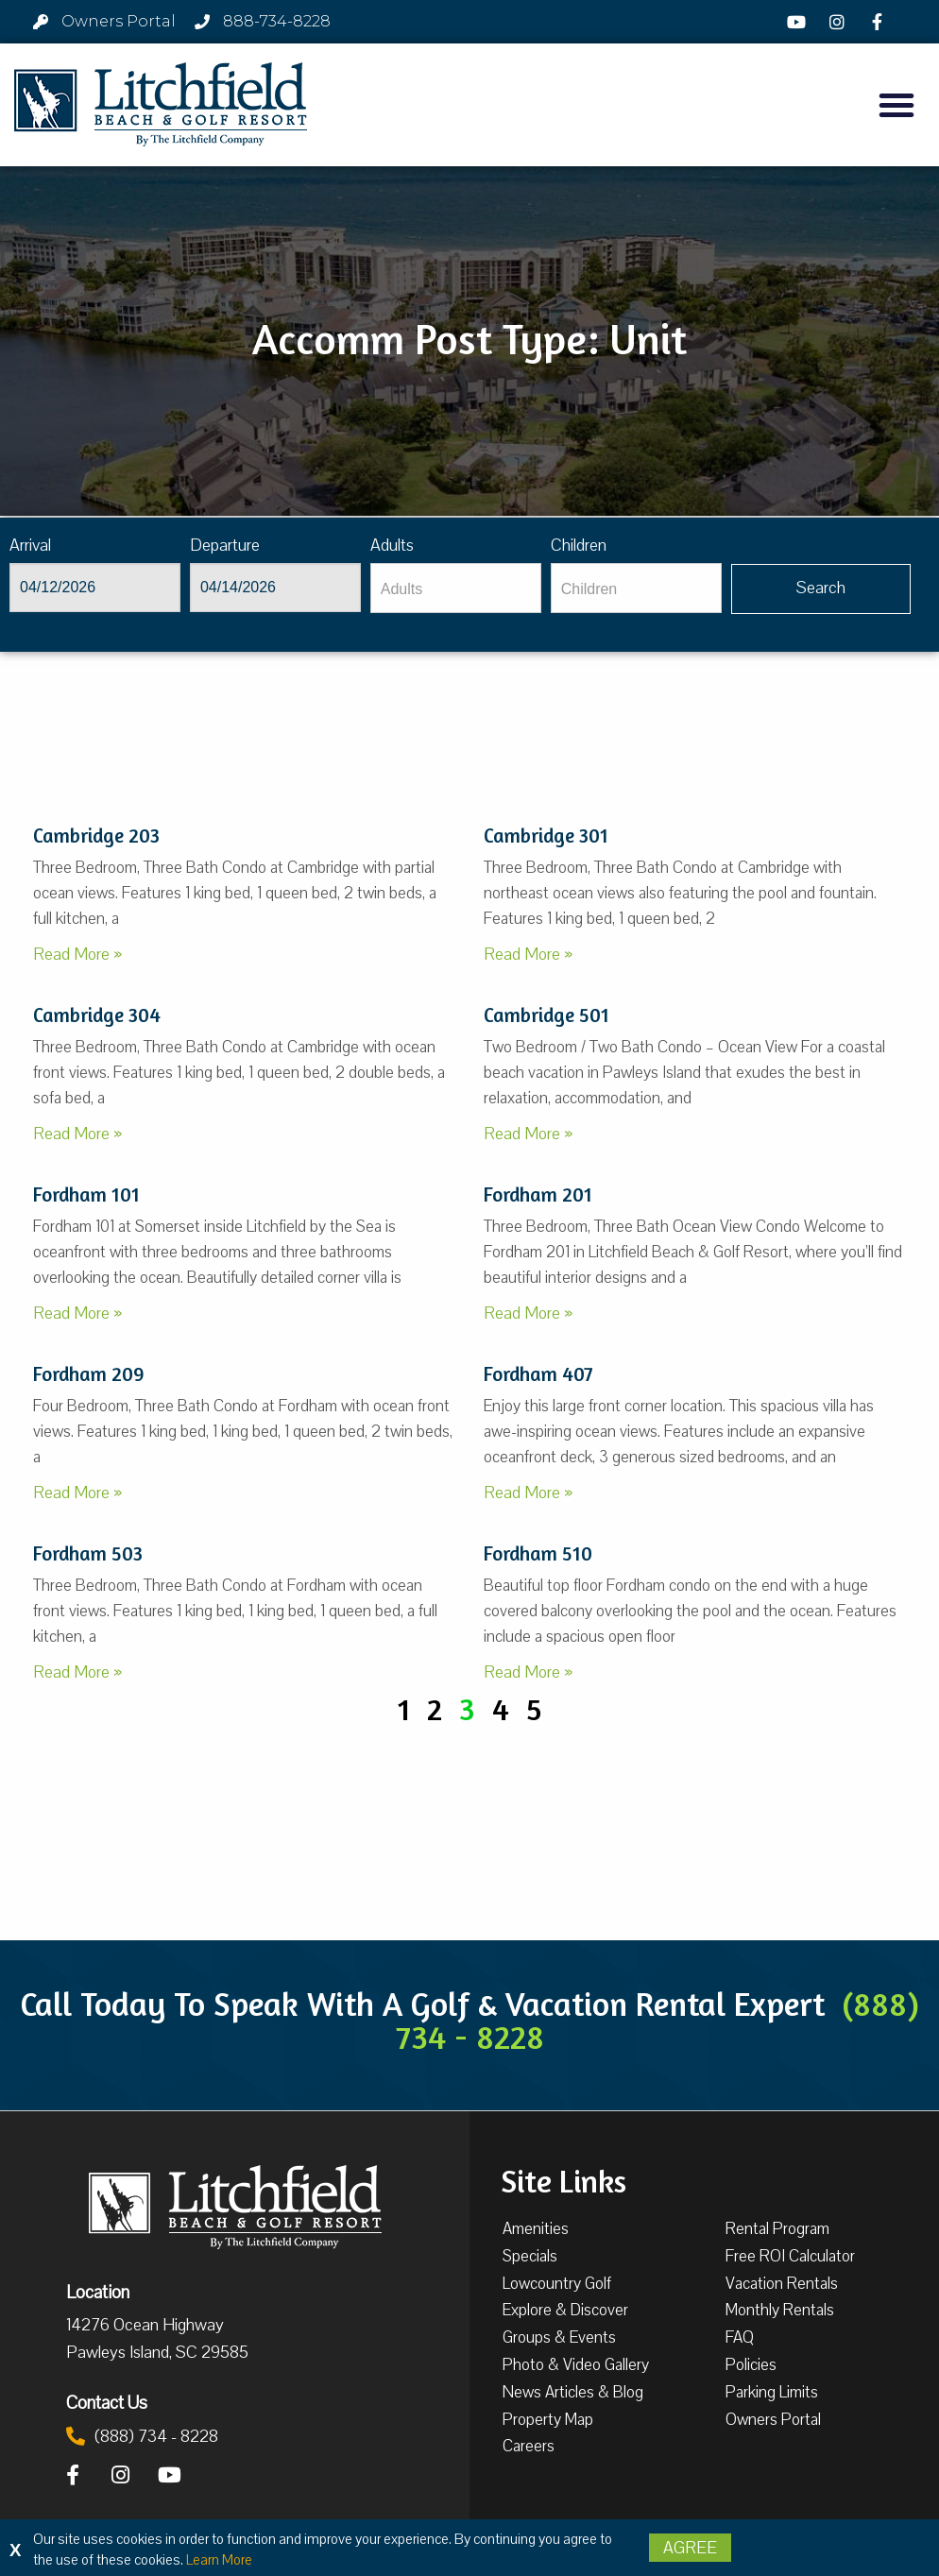 This screenshot has height=2576, width=939. What do you see at coordinates (89, 1374) in the screenshot?
I see `Fordham 209` at bounding box center [89, 1374].